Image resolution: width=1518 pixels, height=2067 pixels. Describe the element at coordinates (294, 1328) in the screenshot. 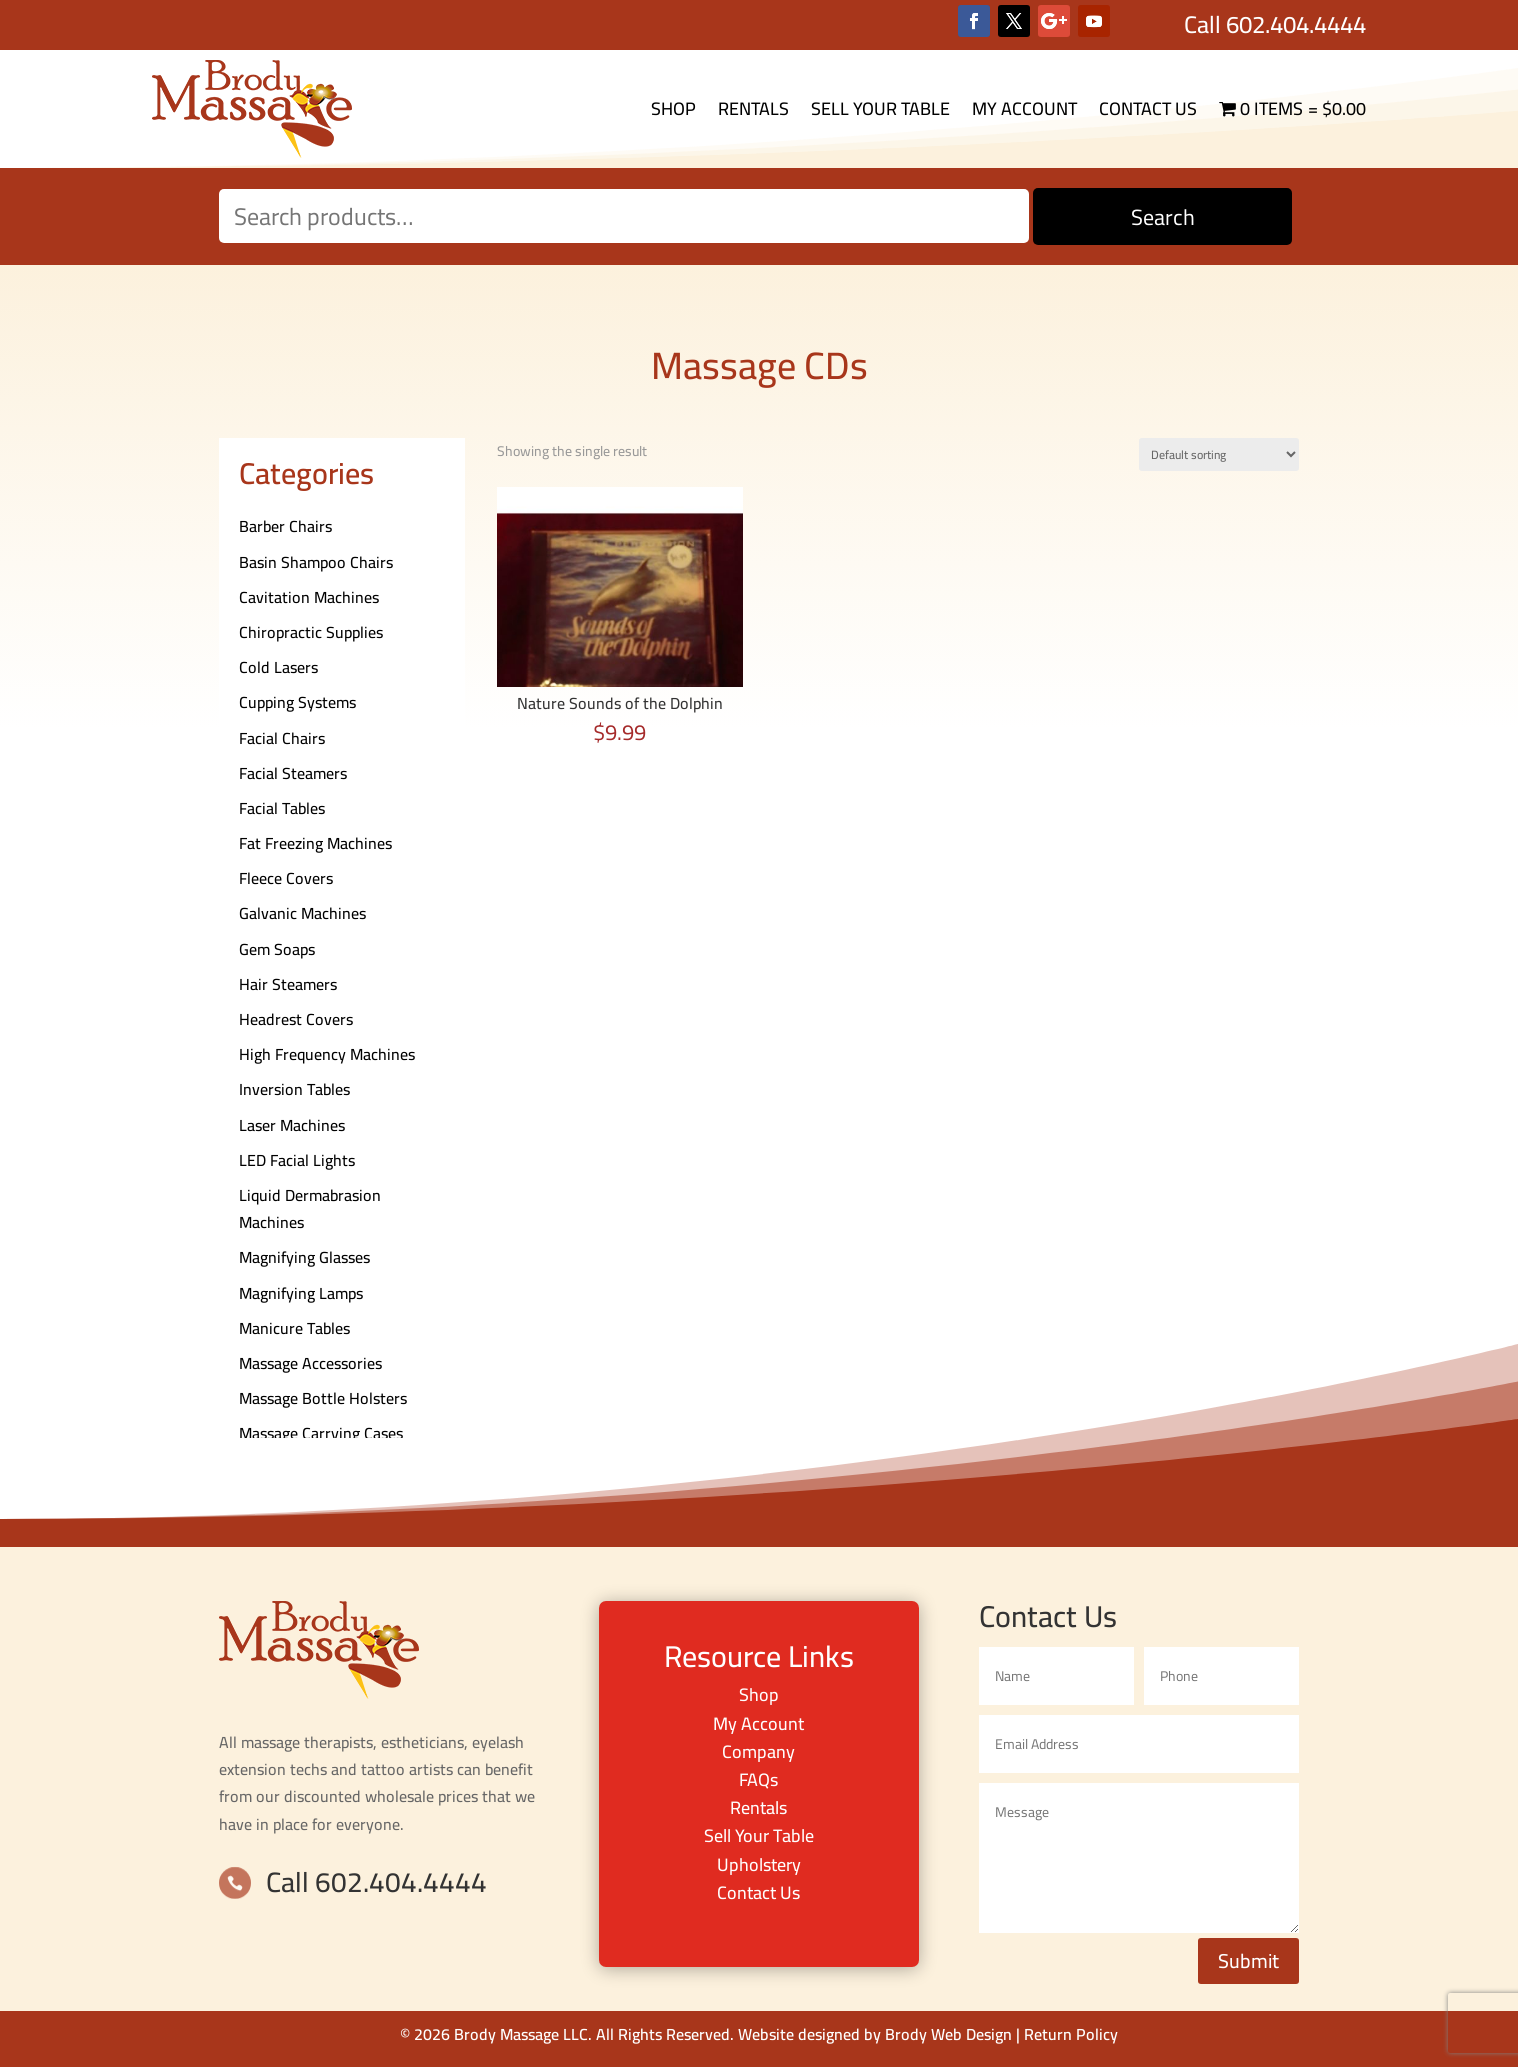

I see `Manicure Tables` at that location.